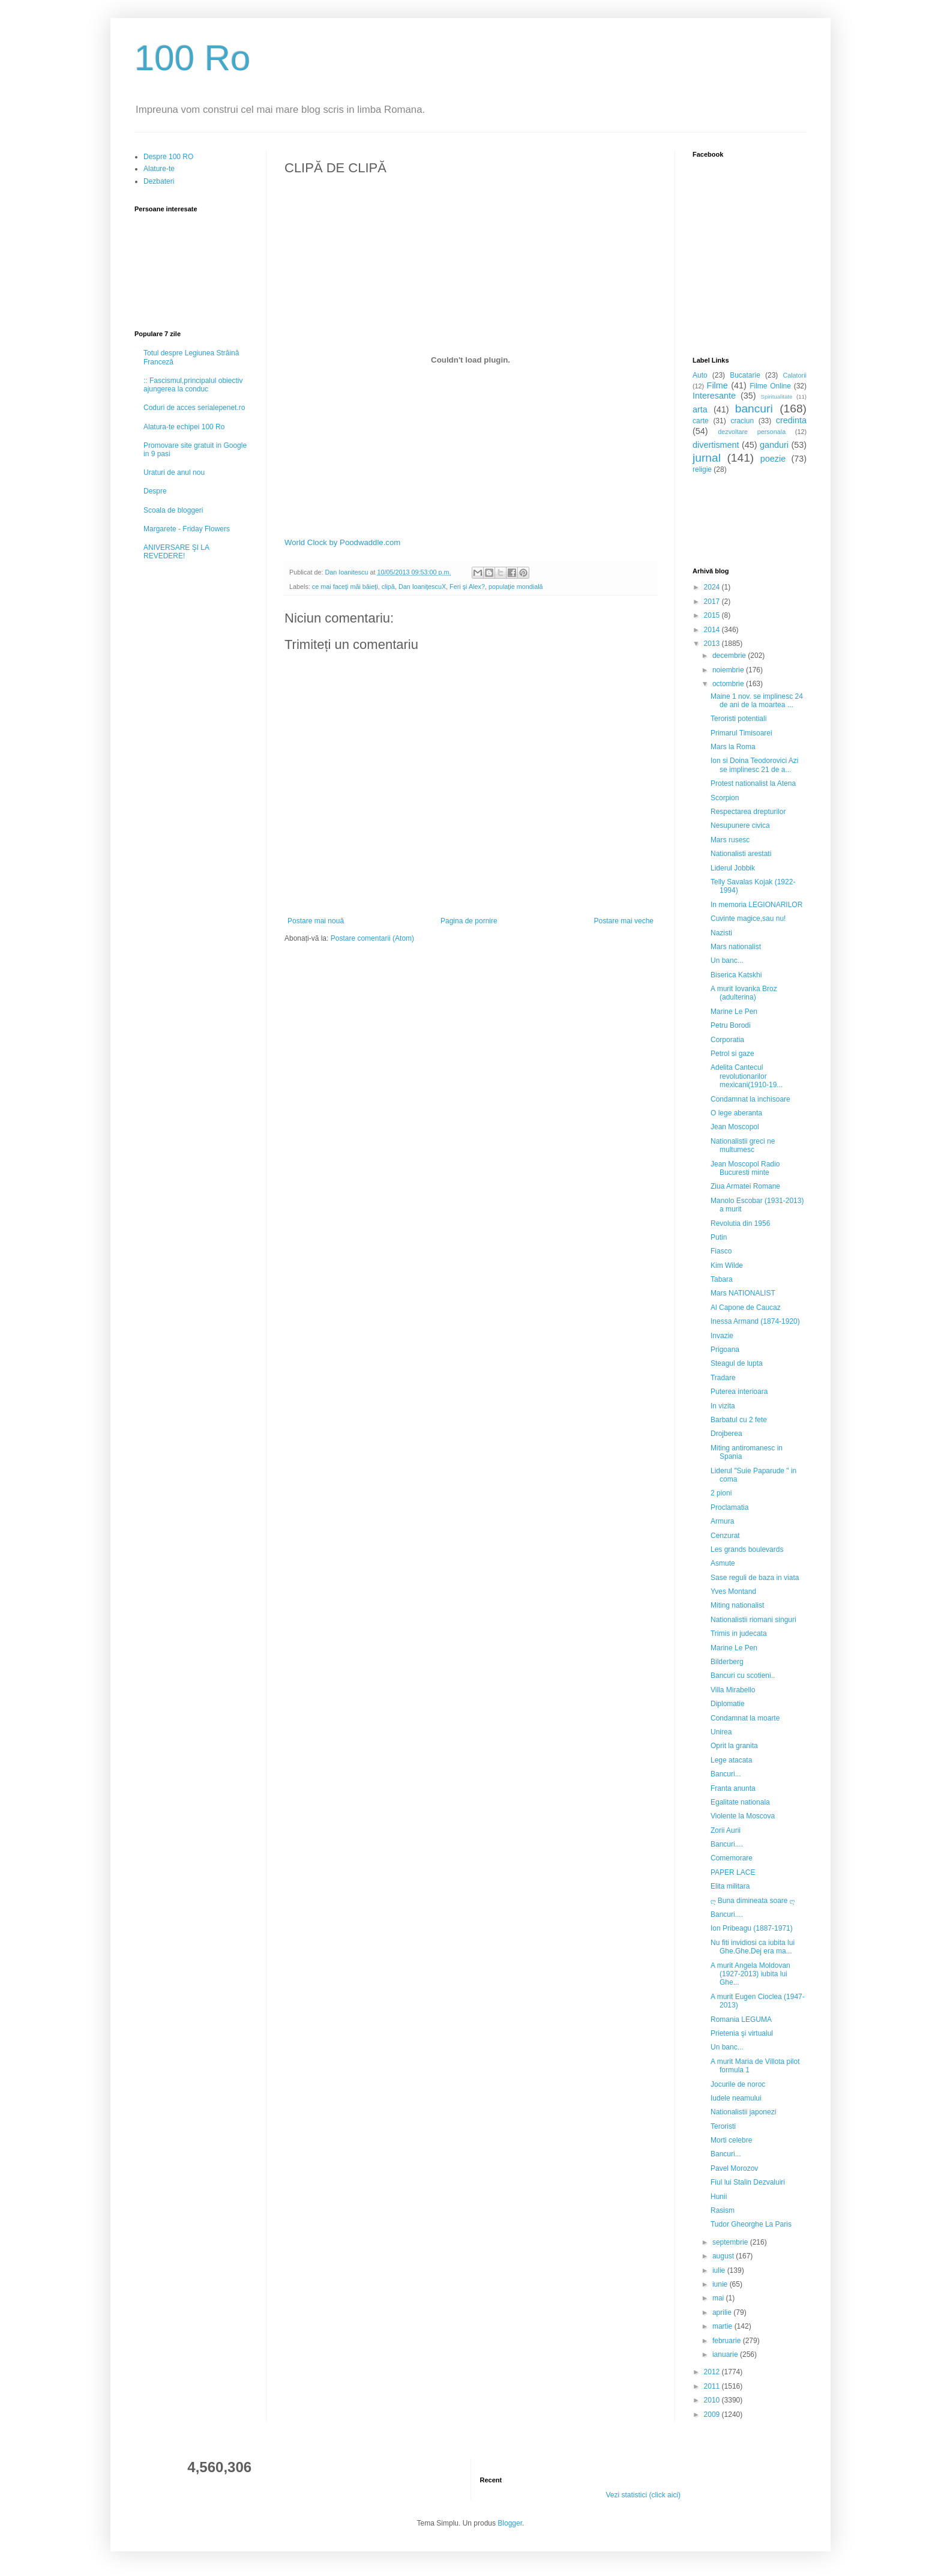  What do you see at coordinates (743, 2112) in the screenshot?
I see `Nationalistii japonezi` at bounding box center [743, 2112].